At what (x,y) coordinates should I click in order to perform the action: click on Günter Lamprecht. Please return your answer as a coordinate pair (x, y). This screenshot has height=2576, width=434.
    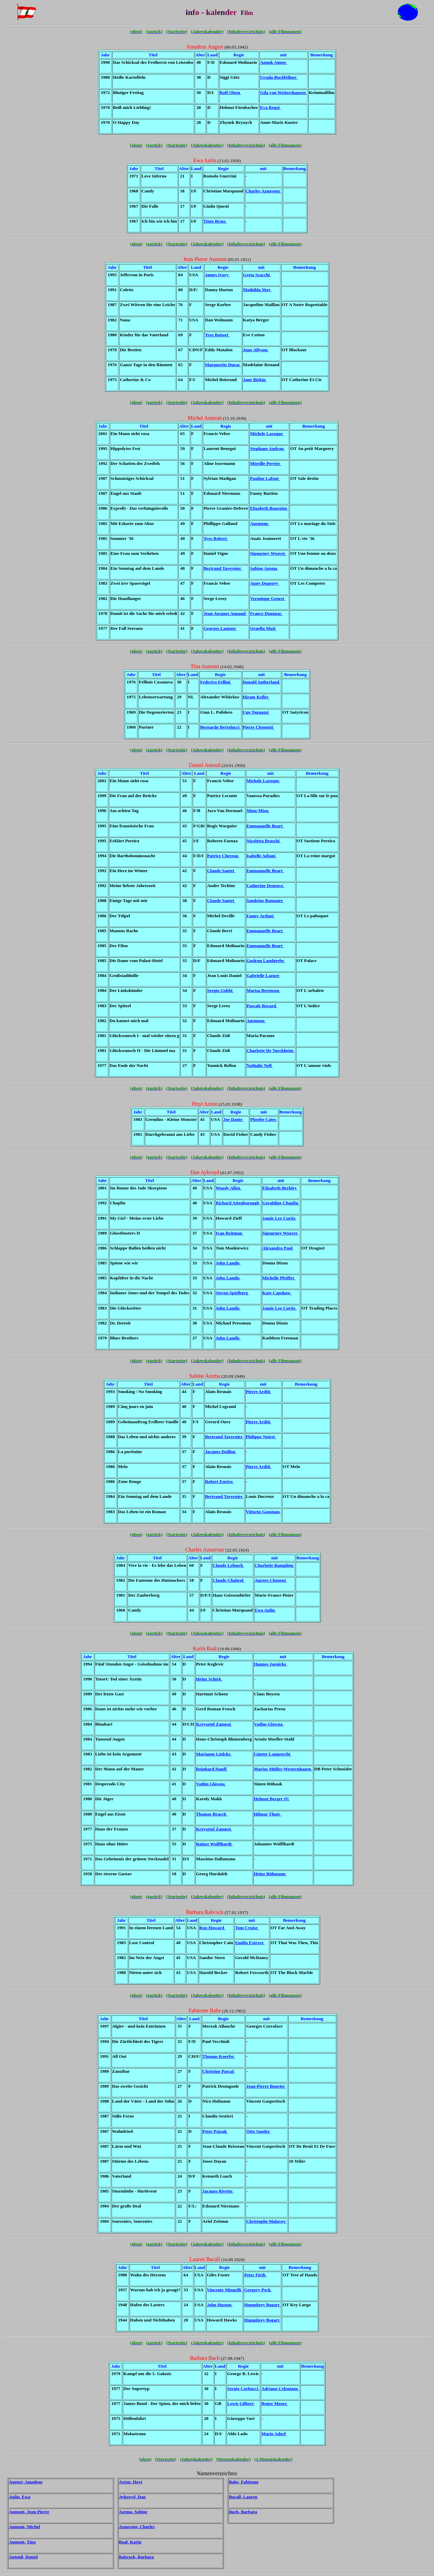
    Looking at the image, I should click on (273, 1753).